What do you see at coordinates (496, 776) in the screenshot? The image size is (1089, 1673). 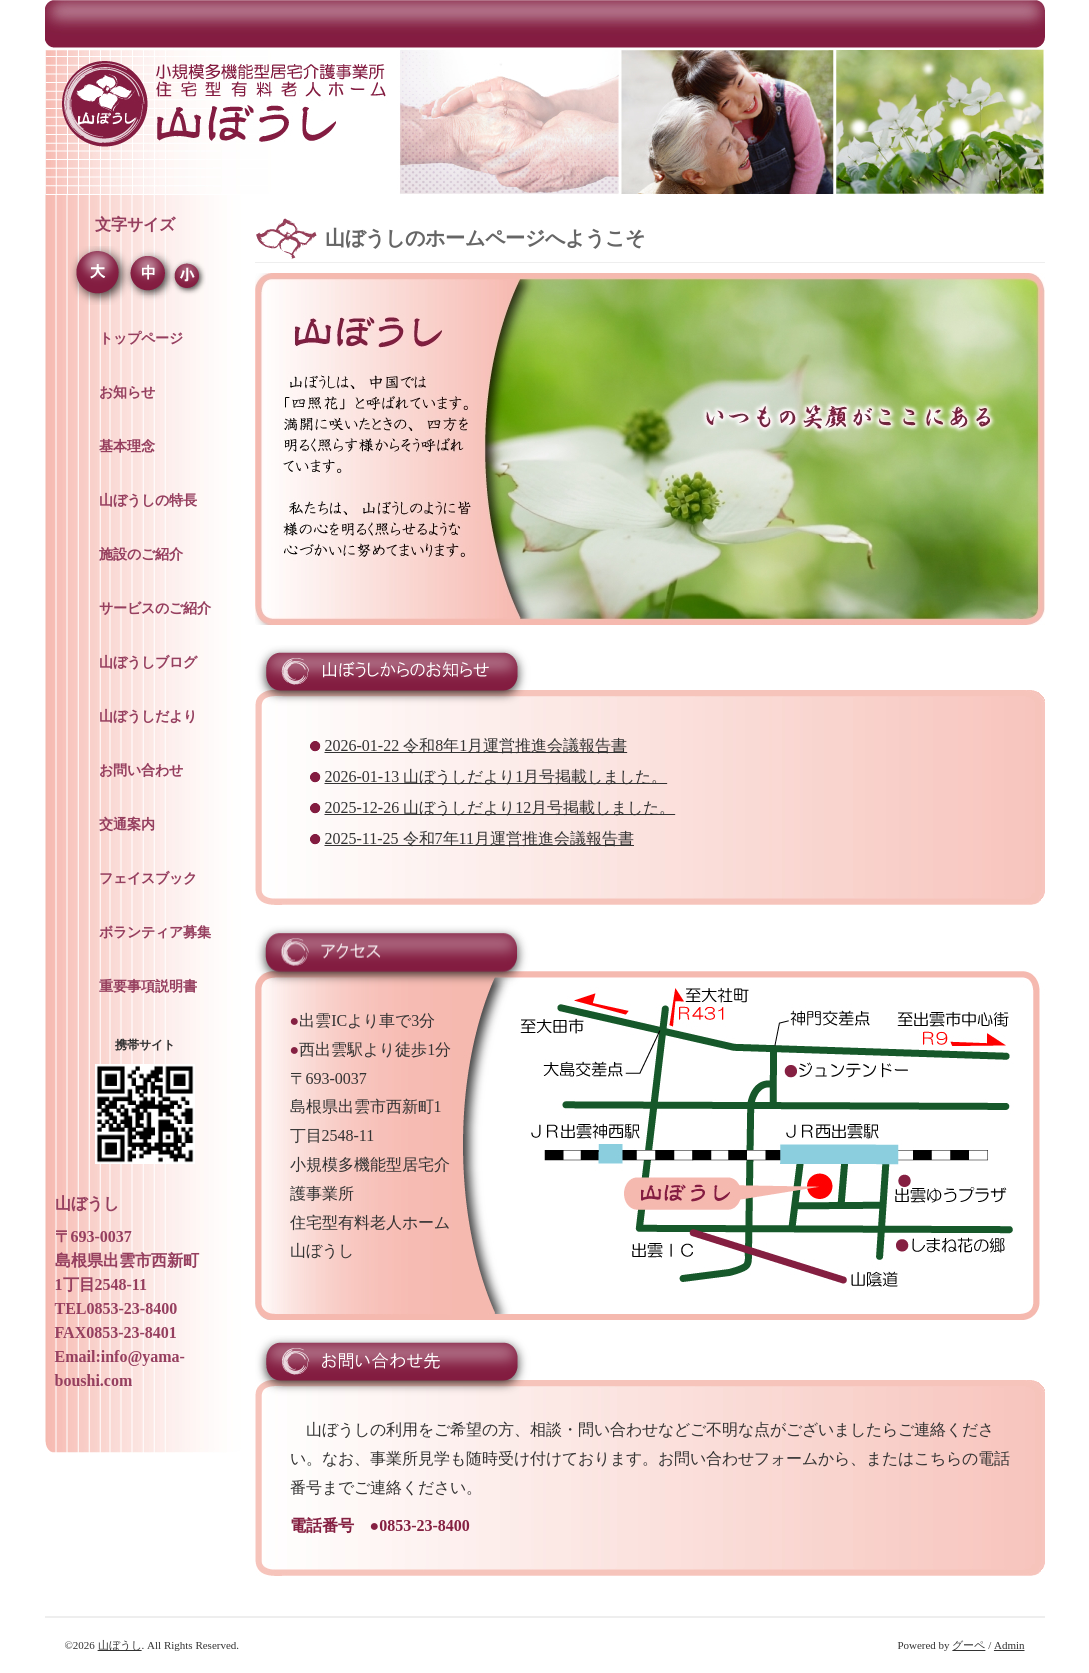 I see `2026-01-13 山ぼうしだより1月号掲載しました。` at bounding box center [496, 776].